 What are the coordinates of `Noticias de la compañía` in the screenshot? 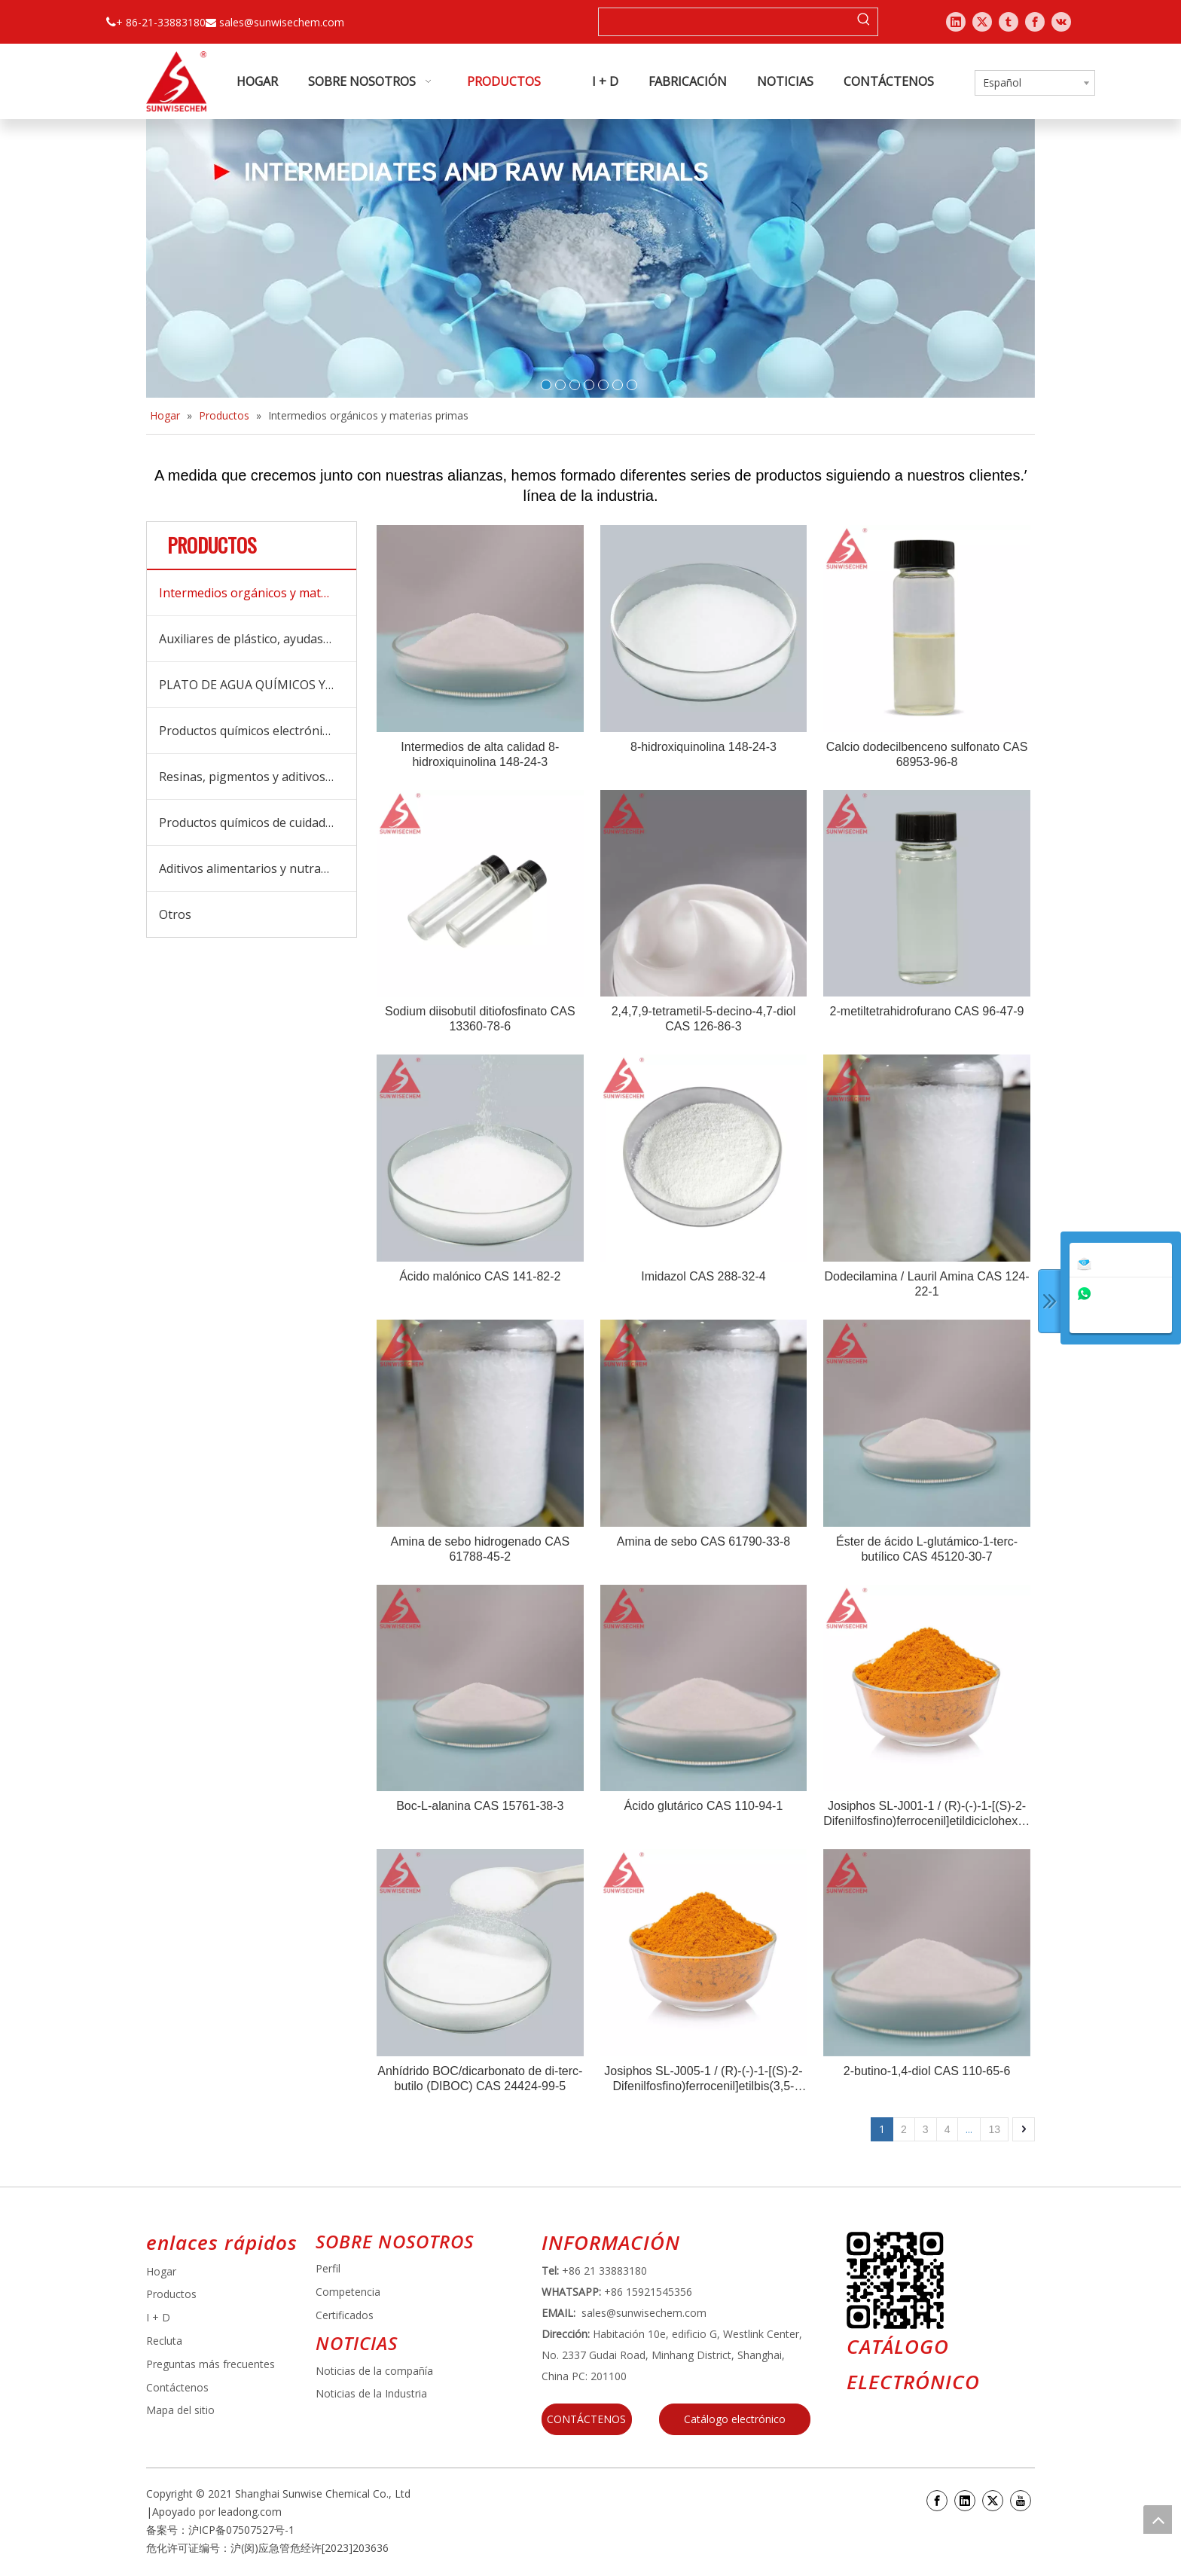 It's located at (374, 2371).